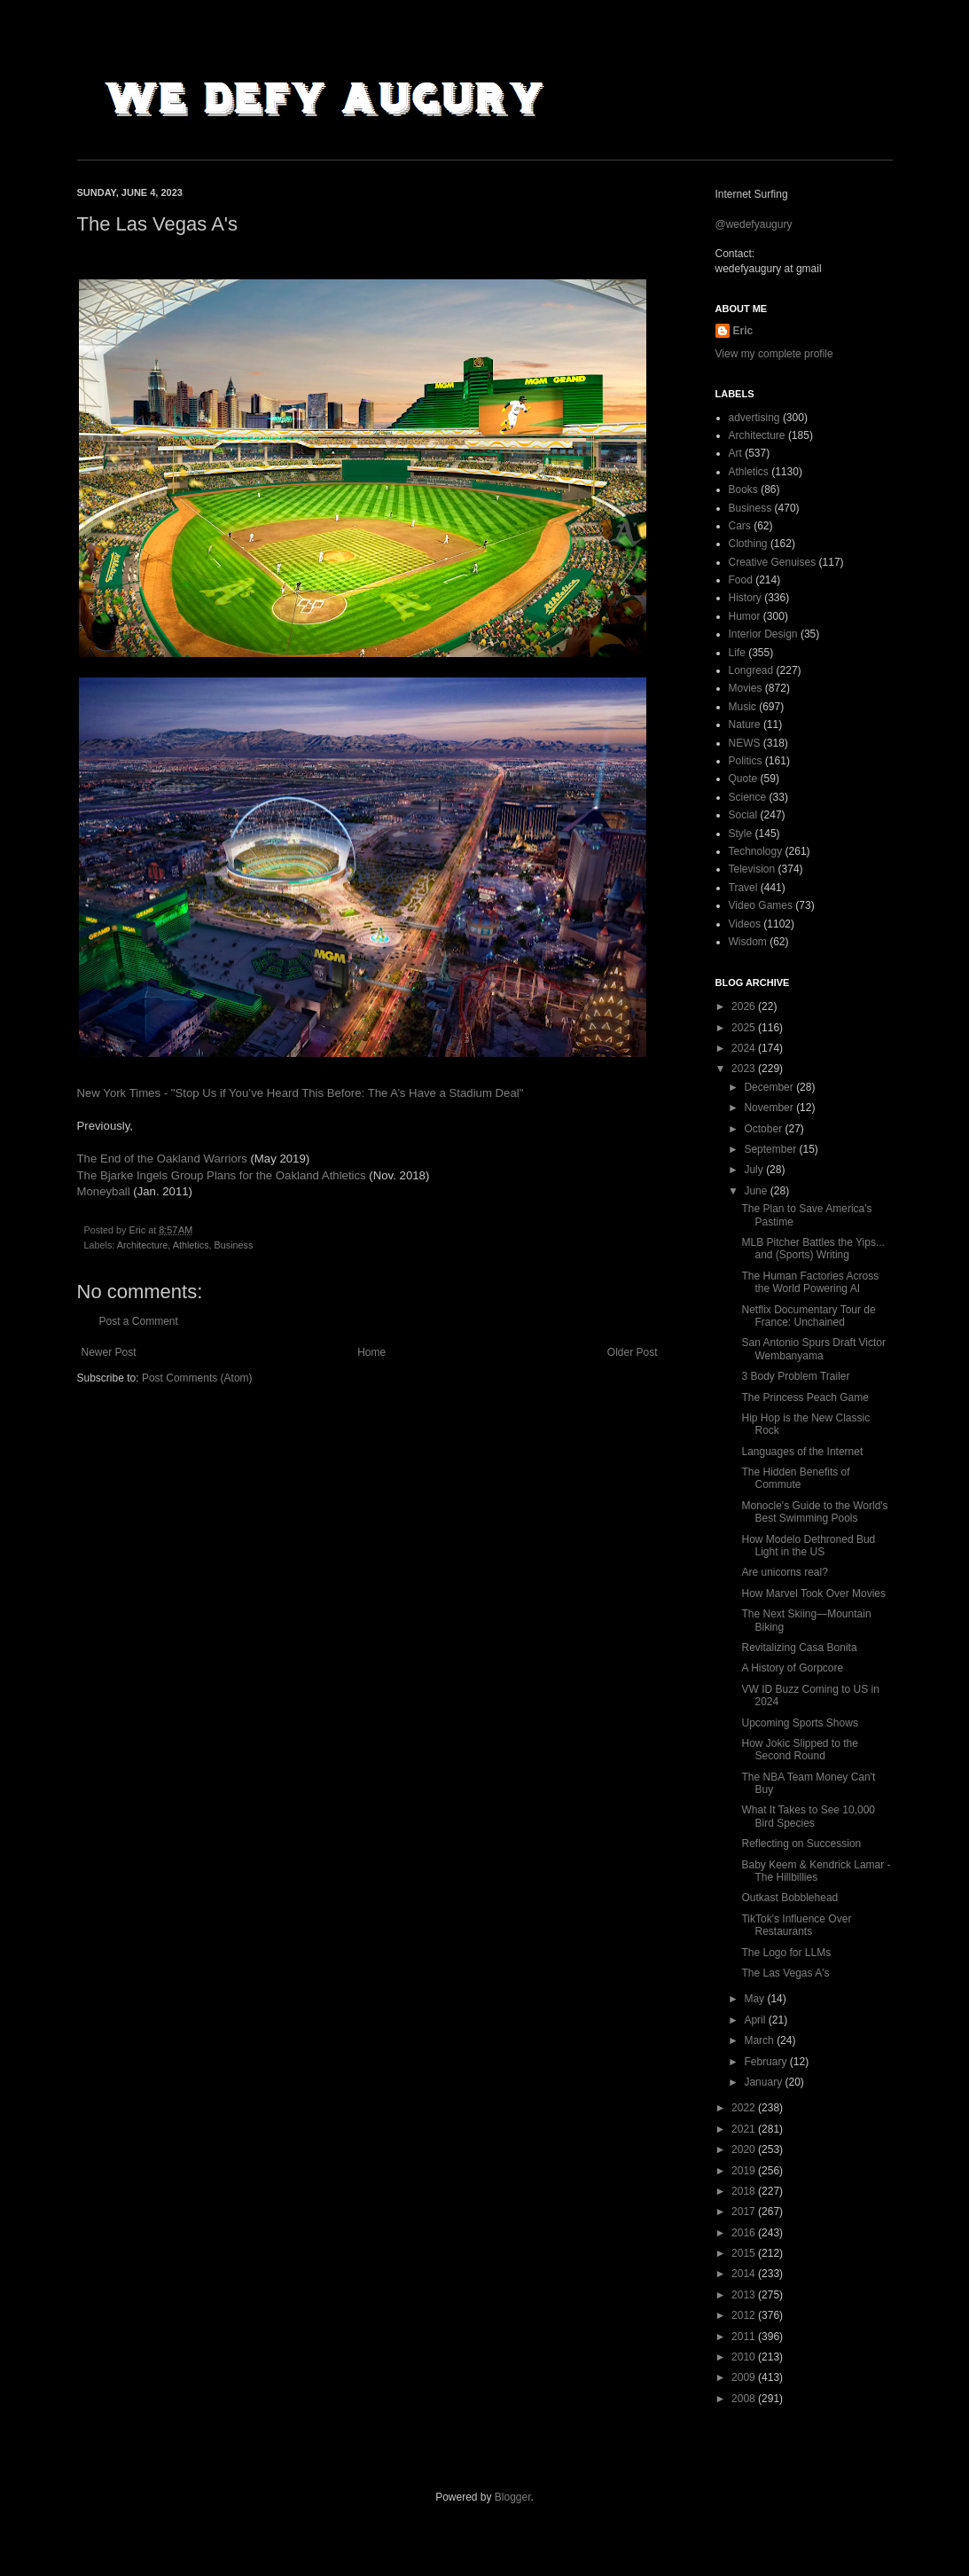 This screenshot has width=969, height=2576. What do you see at coordinates (773, 562) in the screenshot?
I see `Creative Genuises` at bounding box center [773, 562].